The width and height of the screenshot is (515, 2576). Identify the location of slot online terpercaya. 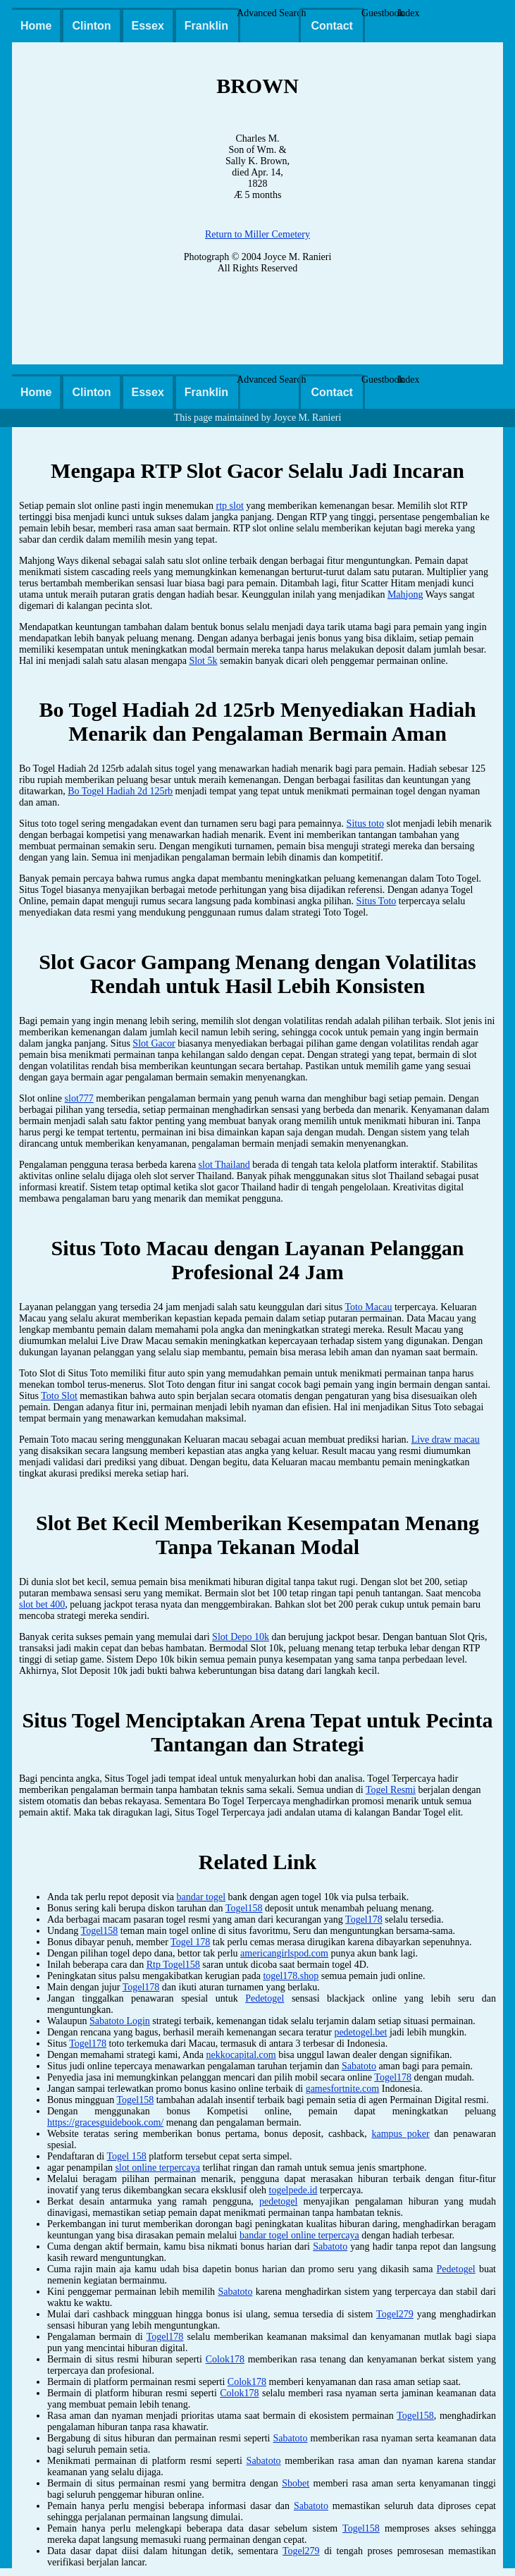
(157, 2167).